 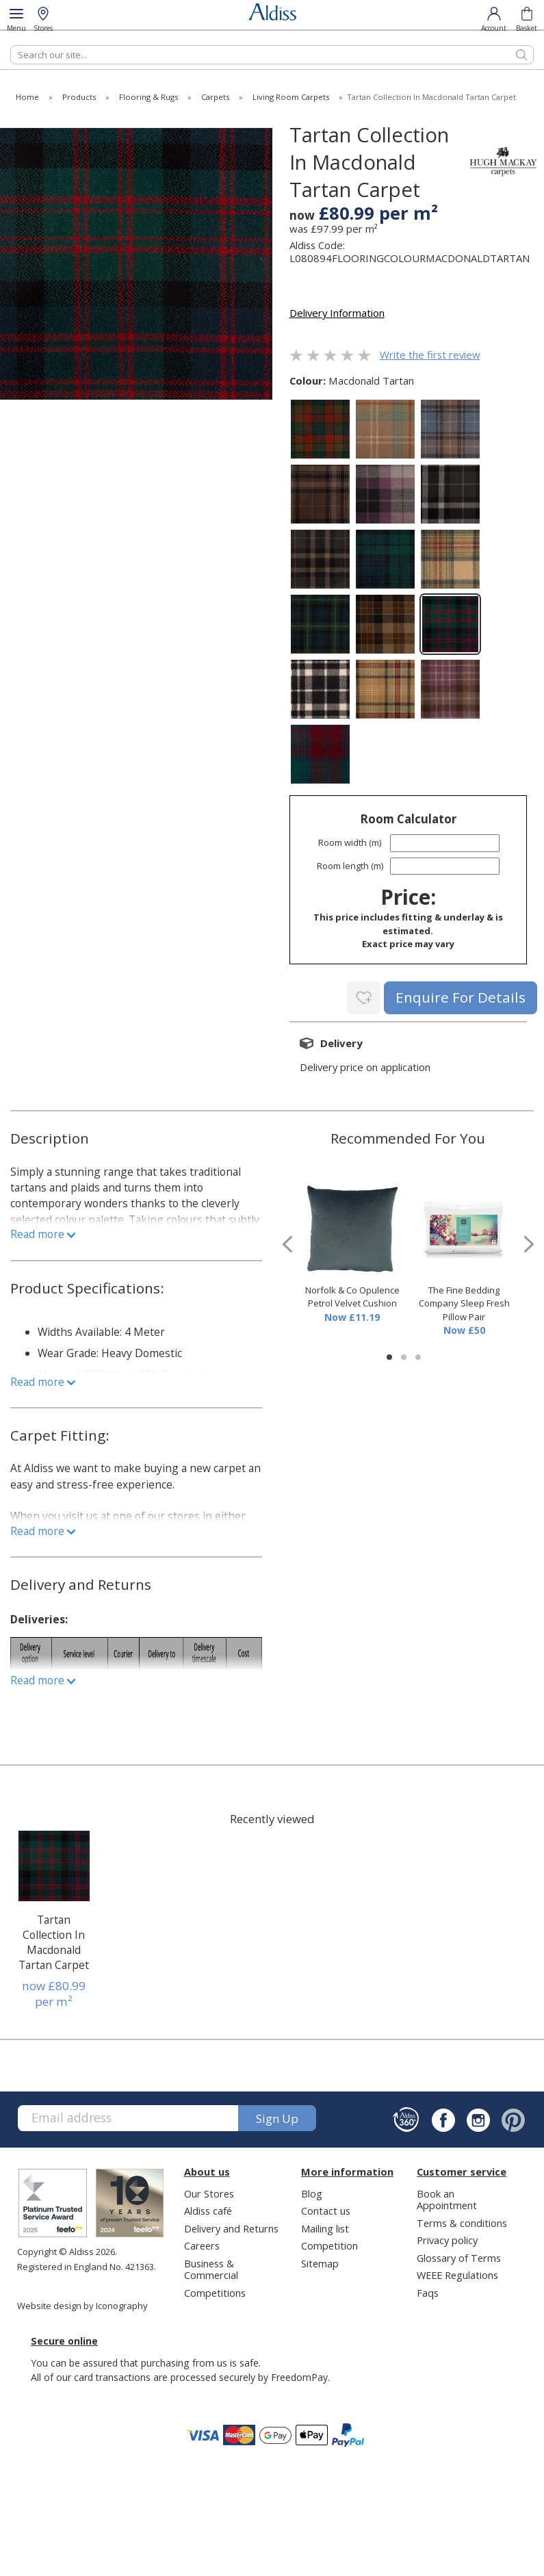 What do you see at coordinates (325, 2209) in the screenshot?
I see `Contact us` at bounding box center [325, 2209].